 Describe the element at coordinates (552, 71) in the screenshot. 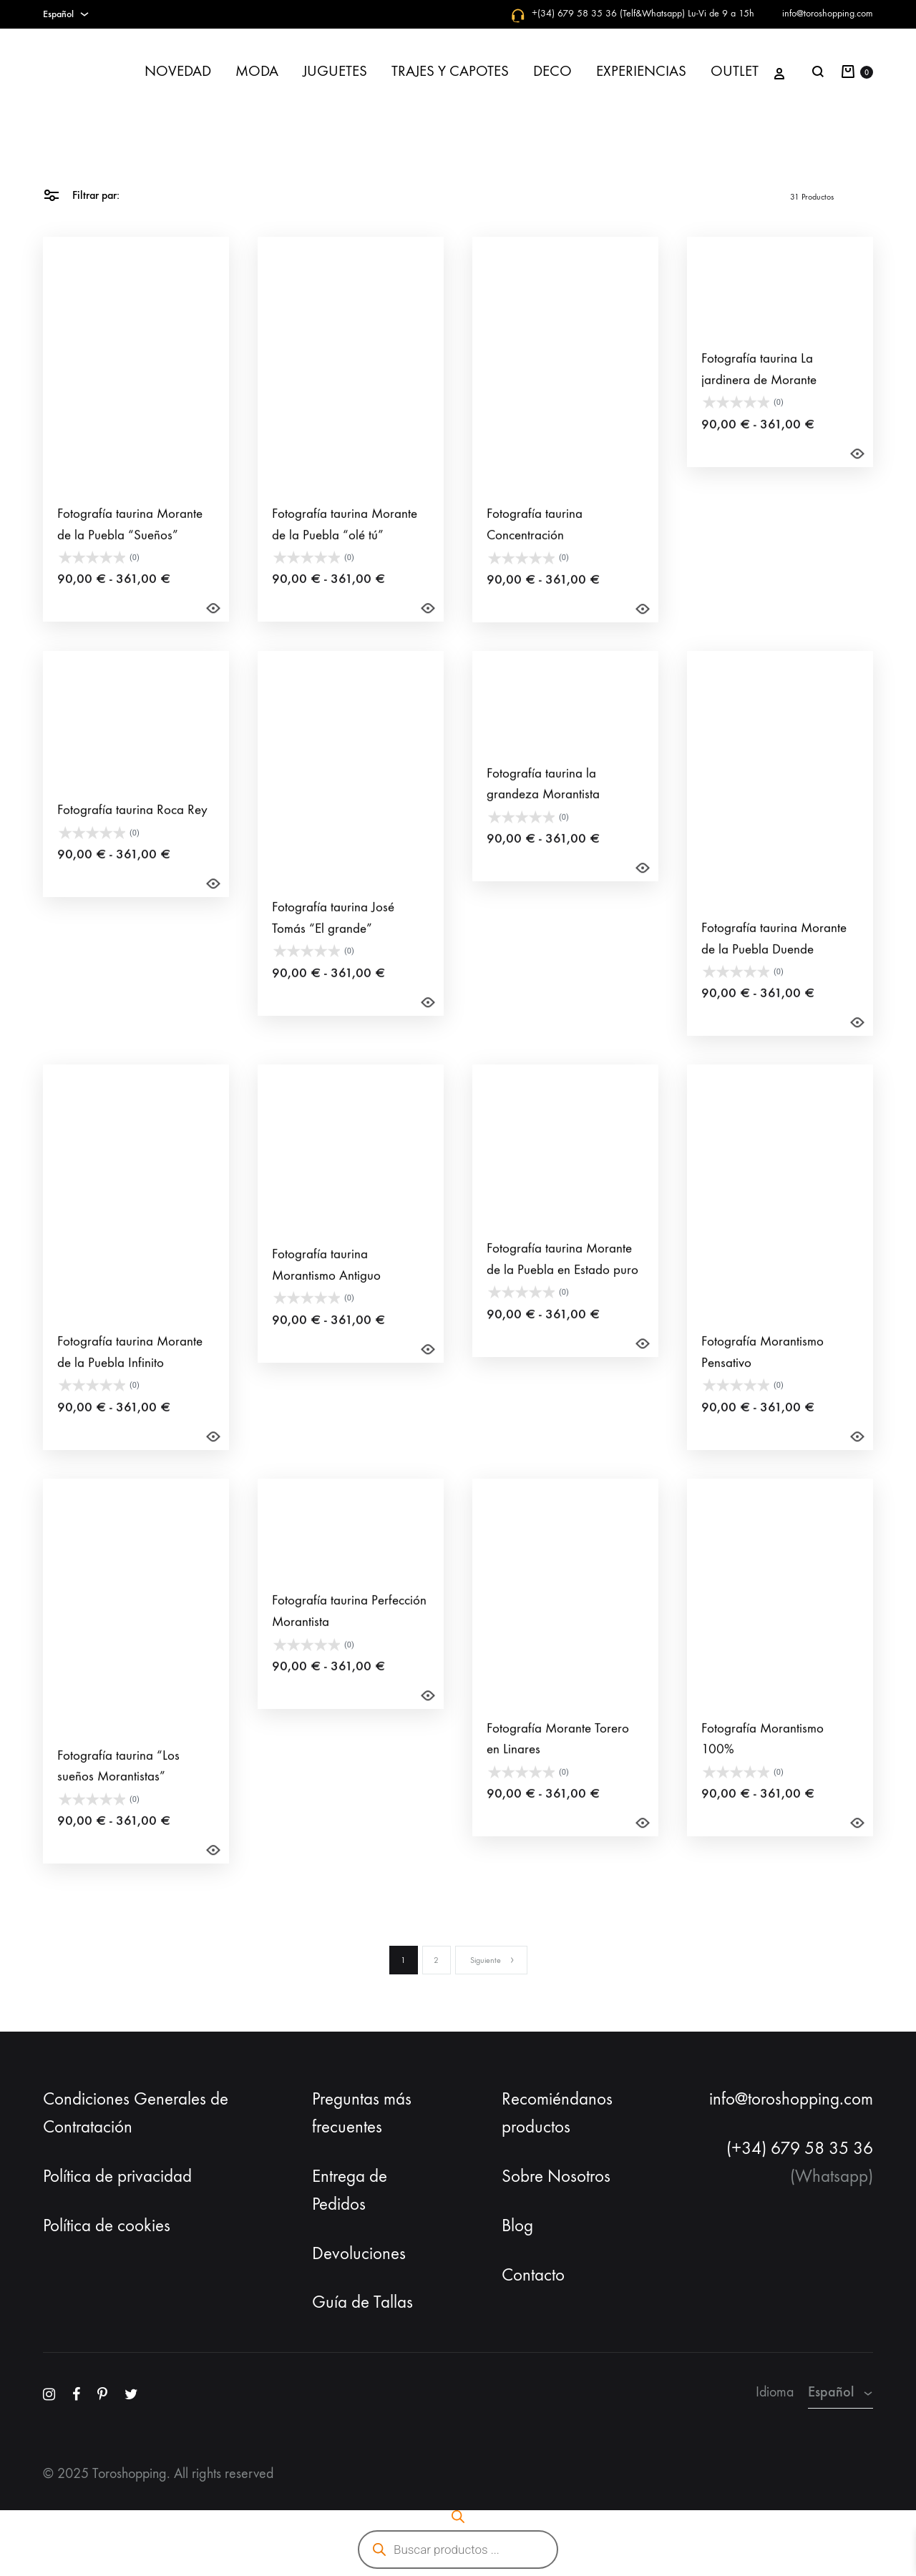

I see `DECO` at that location.